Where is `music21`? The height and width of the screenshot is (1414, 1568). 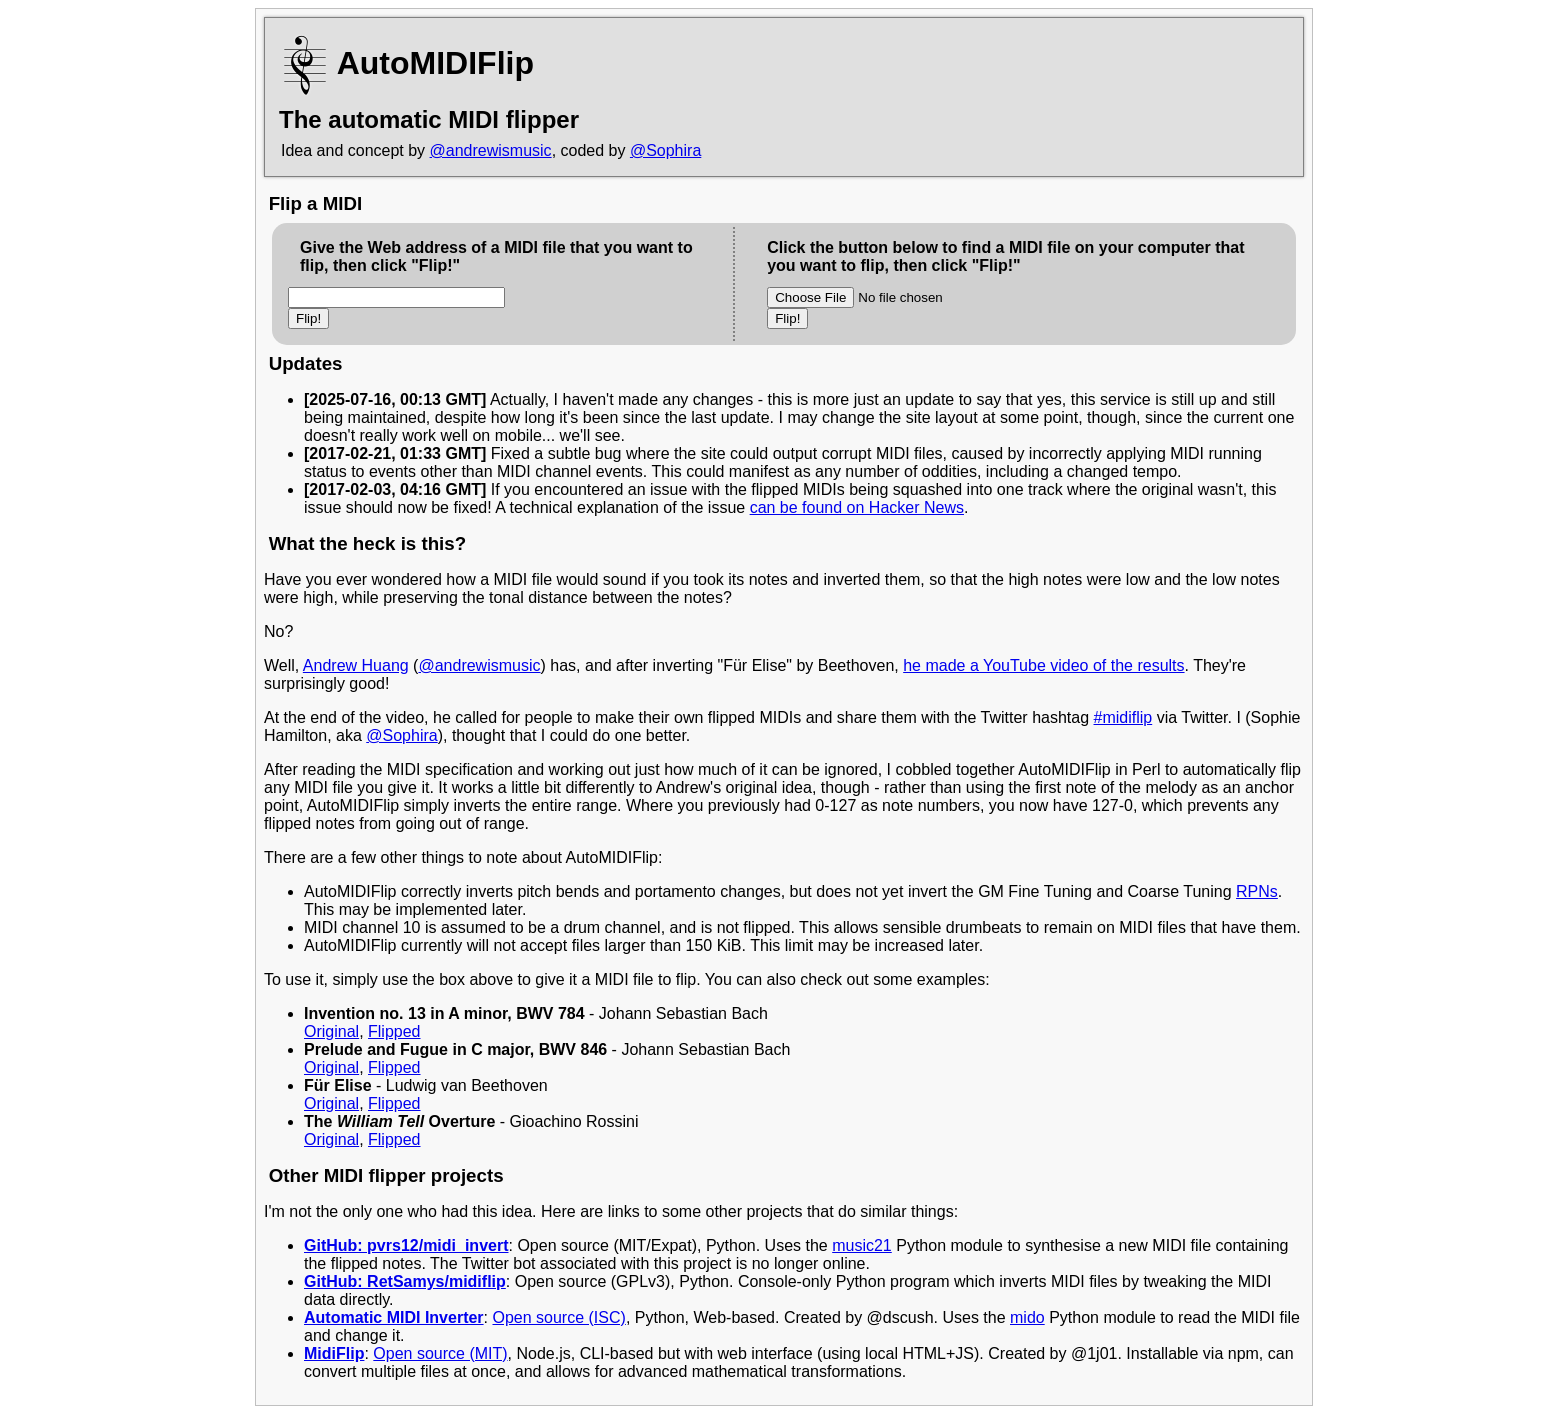 music21 is located at coordinates (862, 1245).